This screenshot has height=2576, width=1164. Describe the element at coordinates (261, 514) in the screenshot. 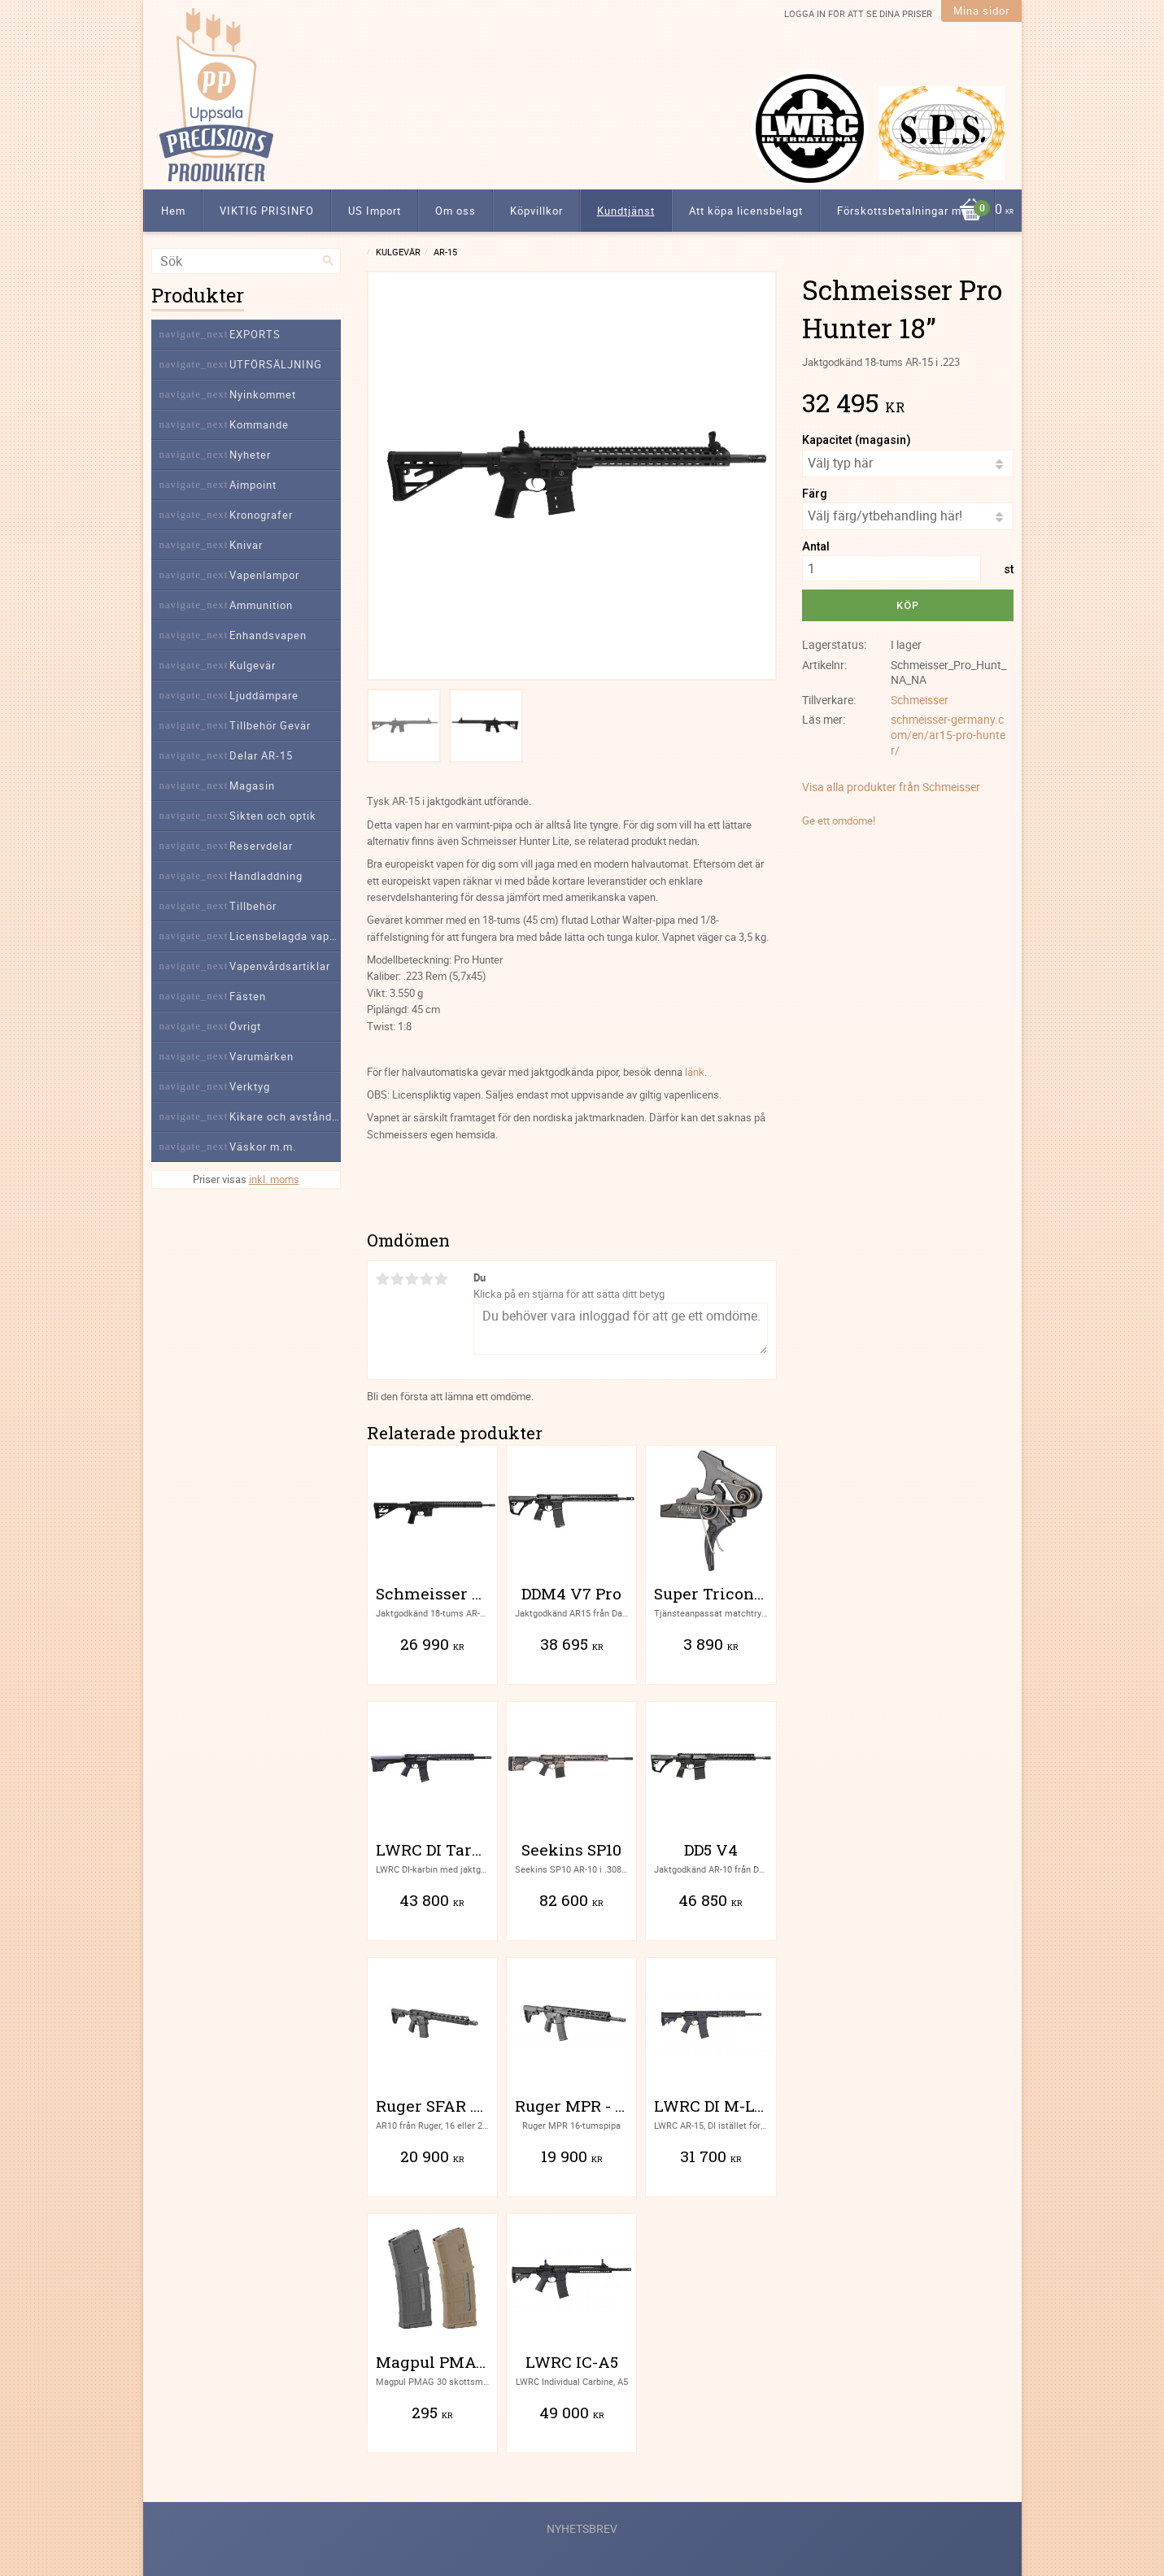

I see `Kronografer [menuitem]` at that location.